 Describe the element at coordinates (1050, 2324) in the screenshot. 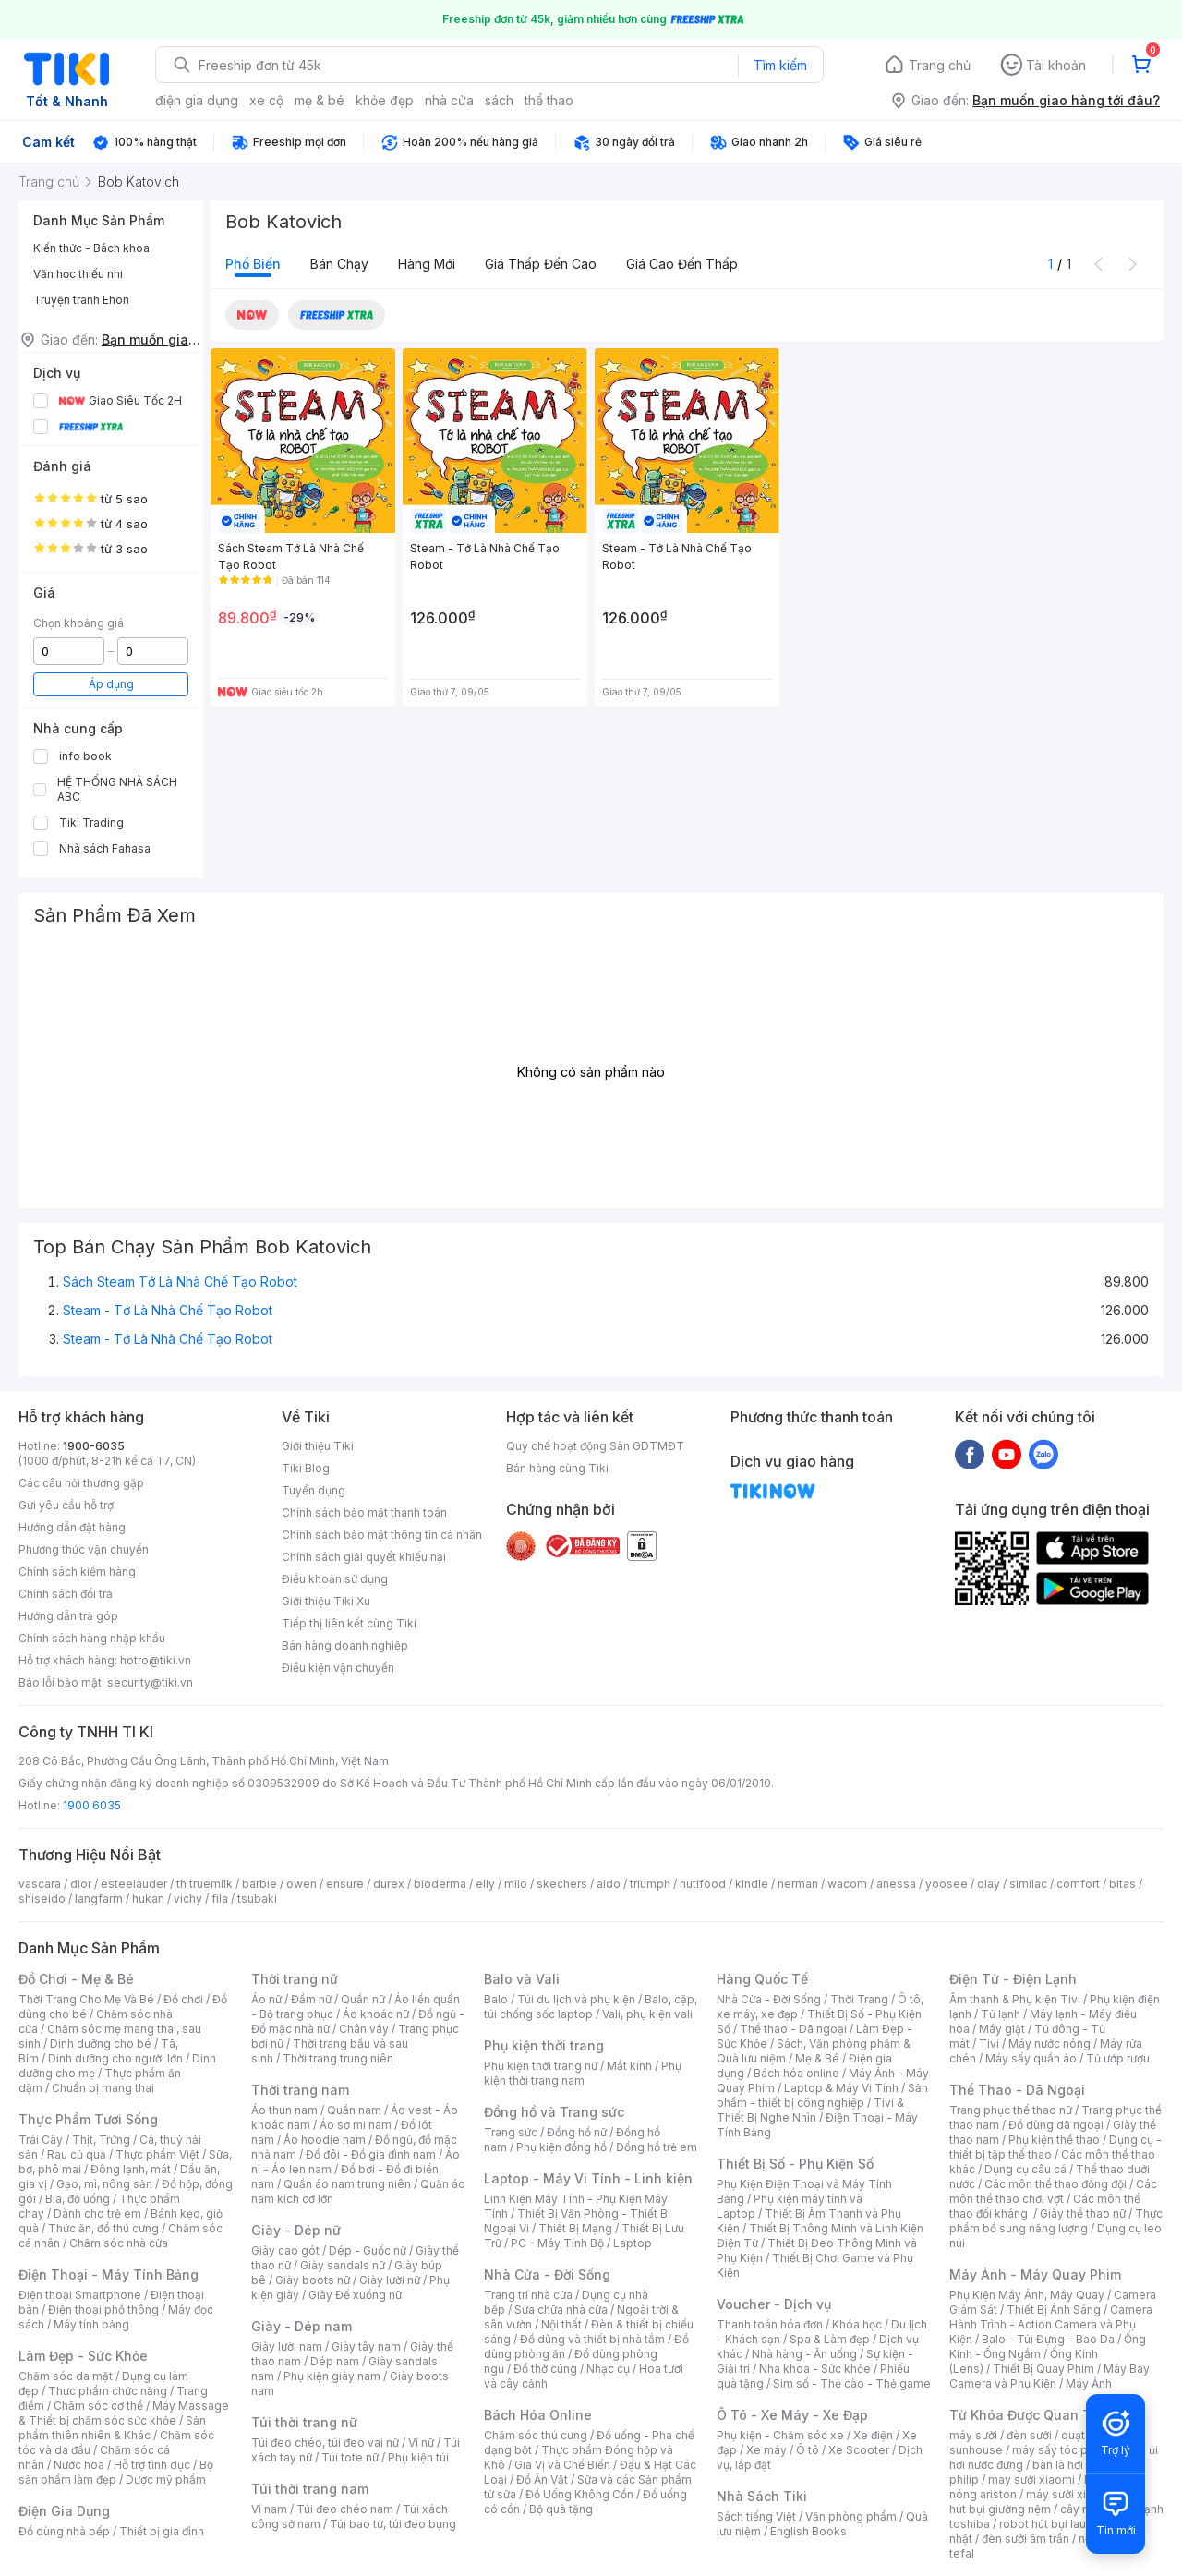

I see `Camera Hành Trình - Action Camera và Phụ Kiện` at that location.